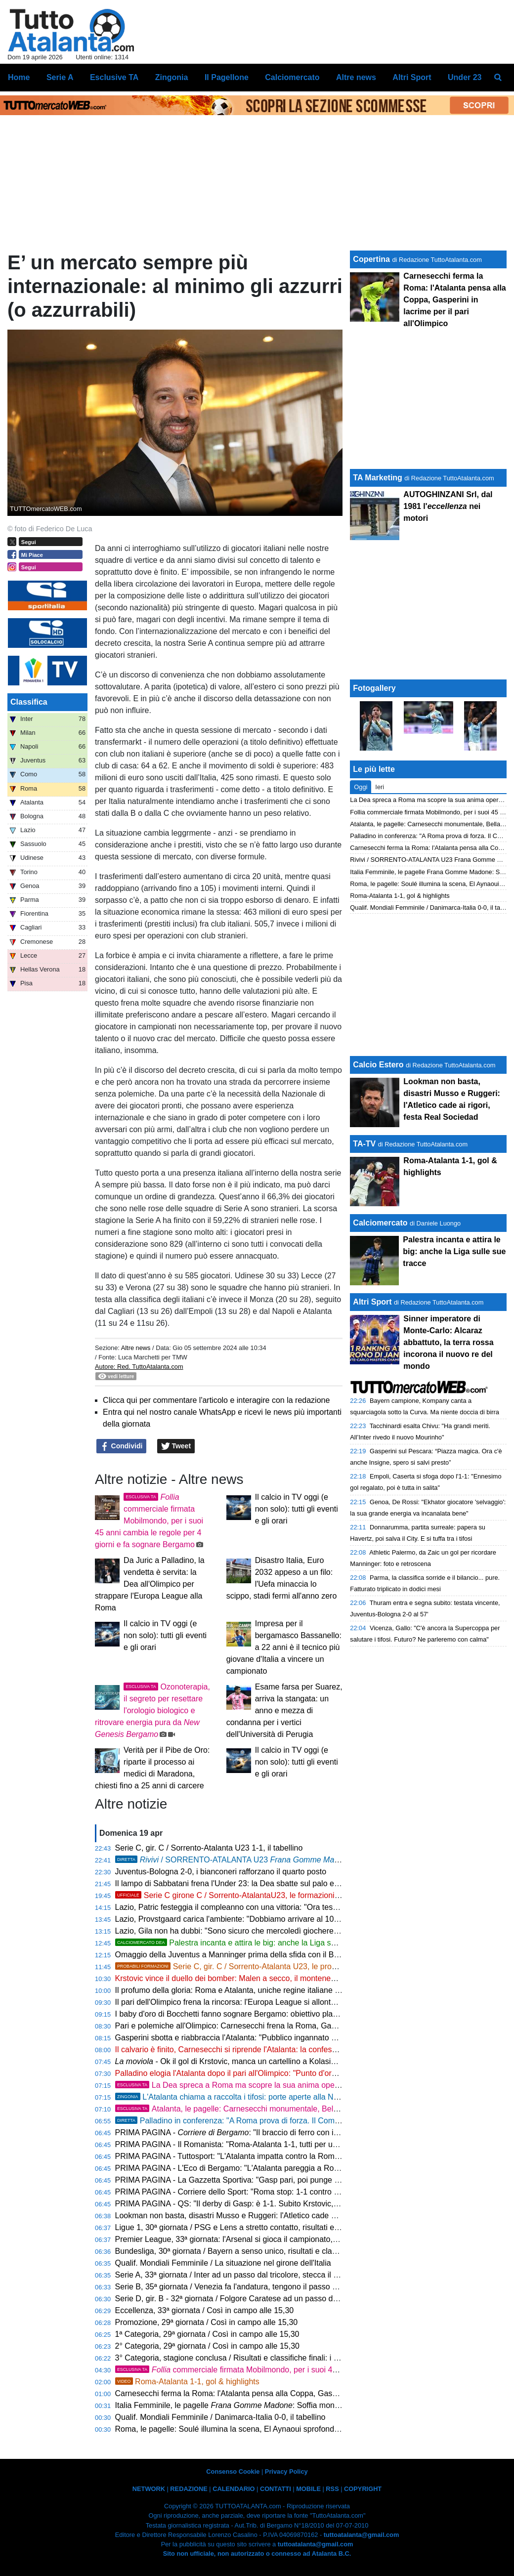  Describe the element at coordinates (273, 2298) in the screenshot. I see `Serie D, gir. B - 32ª giornata / Folgore Caratese ad un passo dalla C, così in campo alle 15` at that location.